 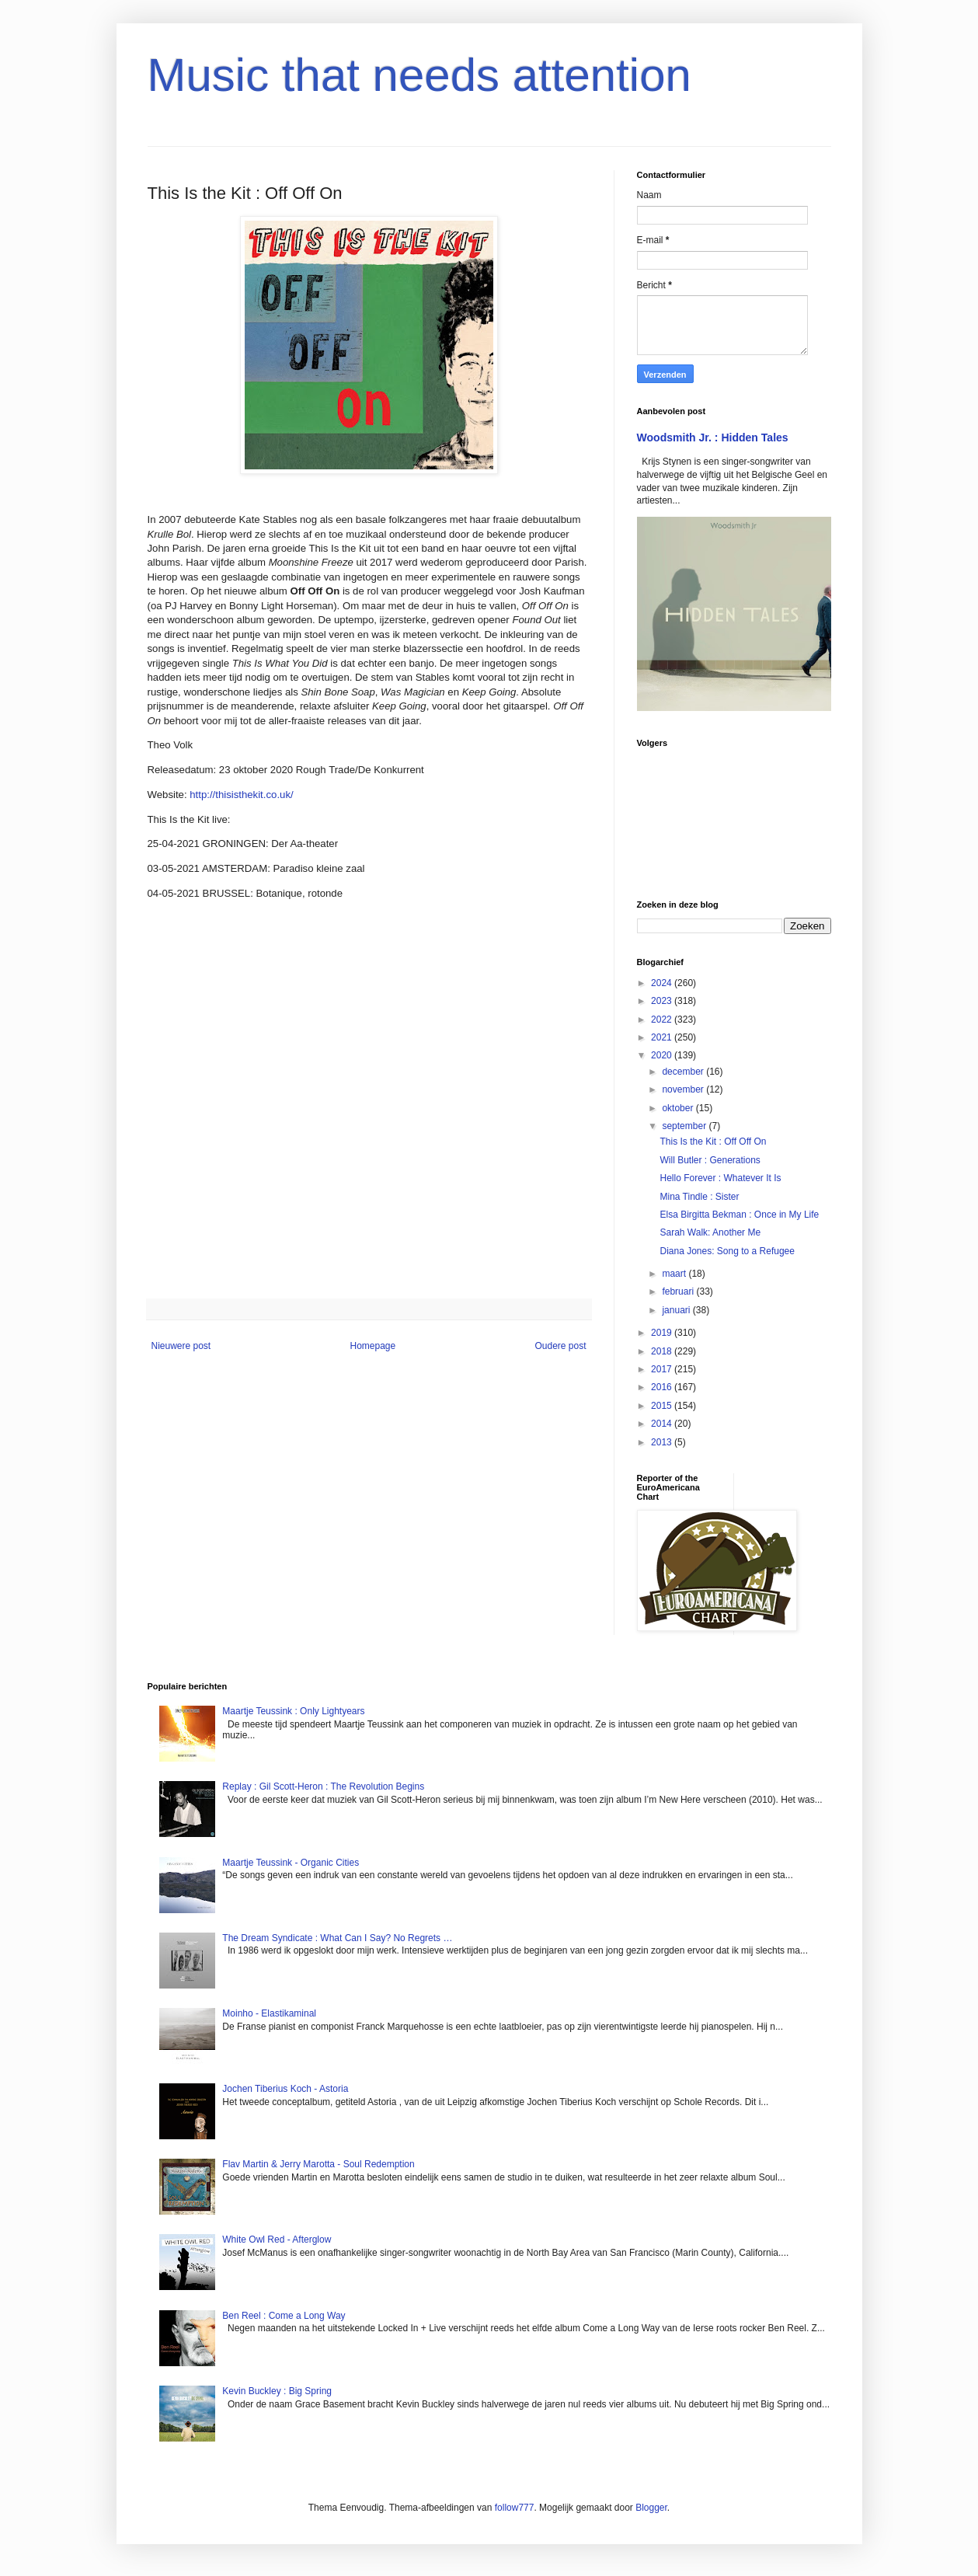 I want to click on Woodsmith Jr. : Hidden Tales, so click(x=712, y=437).